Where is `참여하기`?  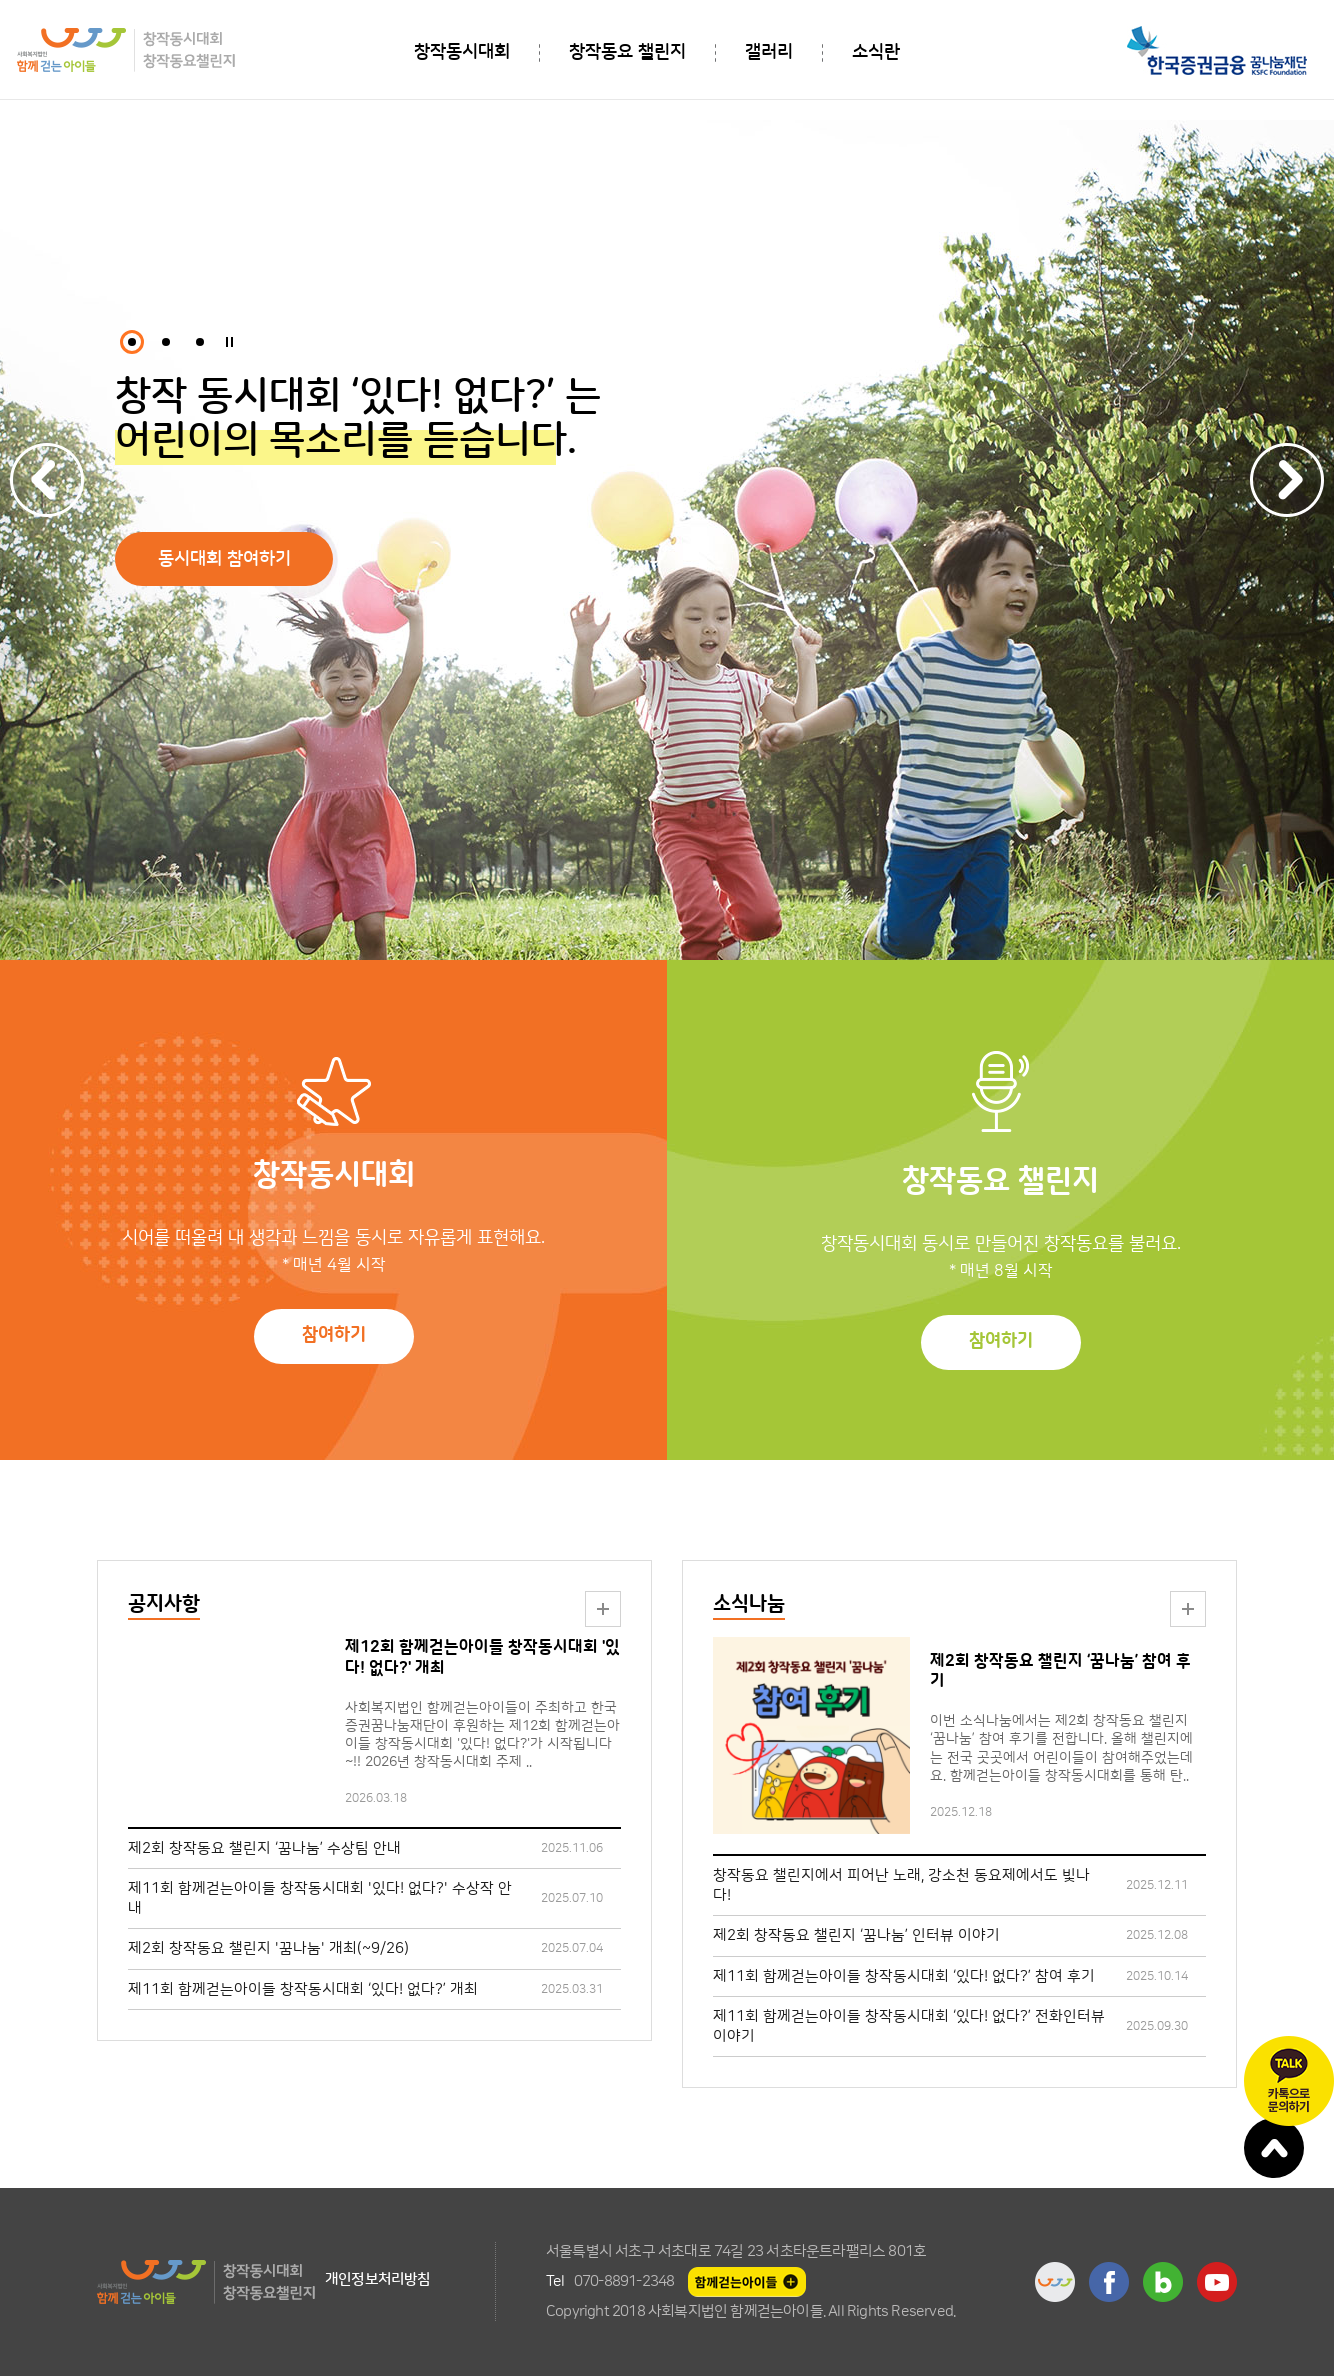
참여하기 is located at coordinates (334, 1335).